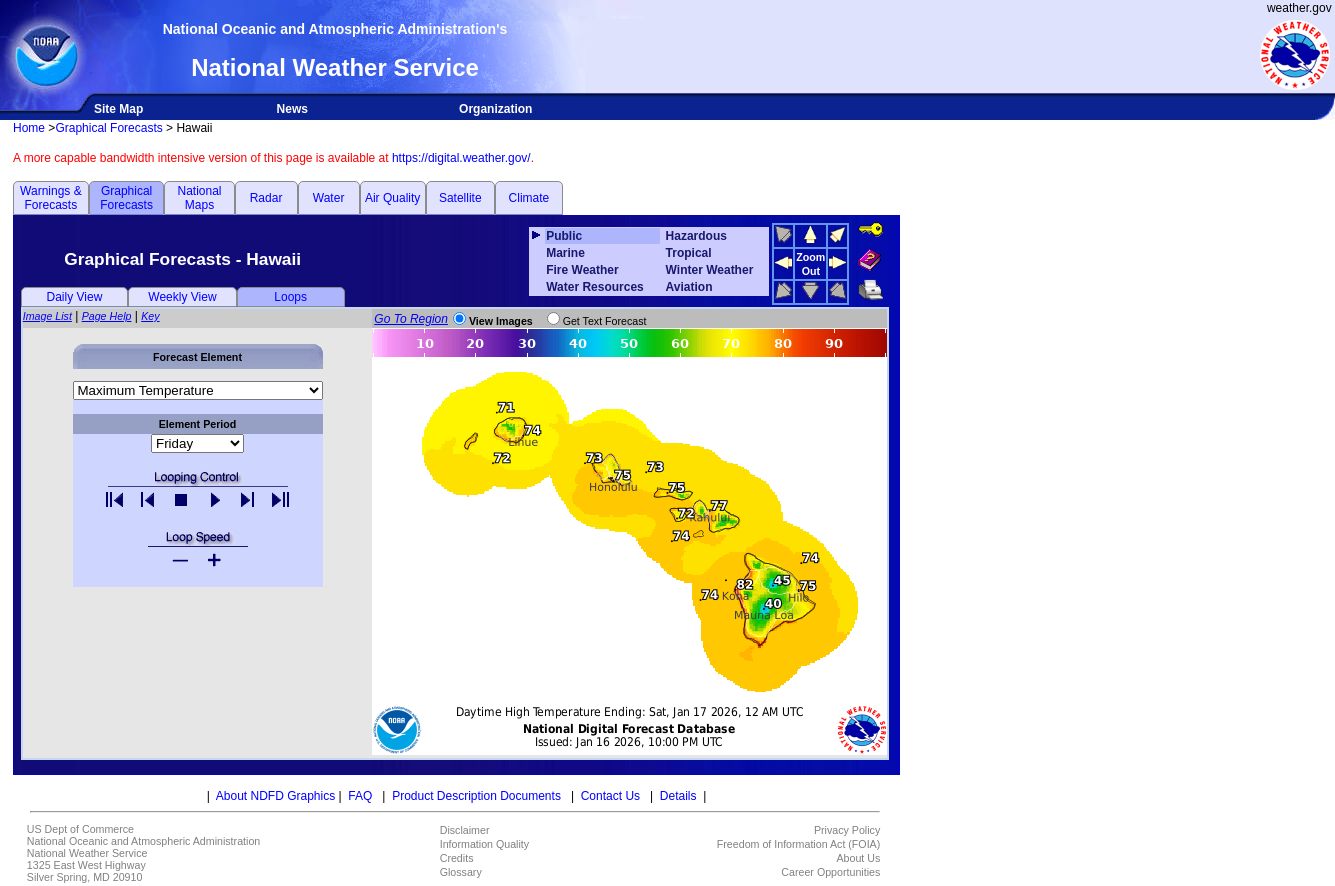 The image size is (1335, 886). Describe the element at coordinates (710, 270) in the screenshot. I see `Winter Weather` at that location.